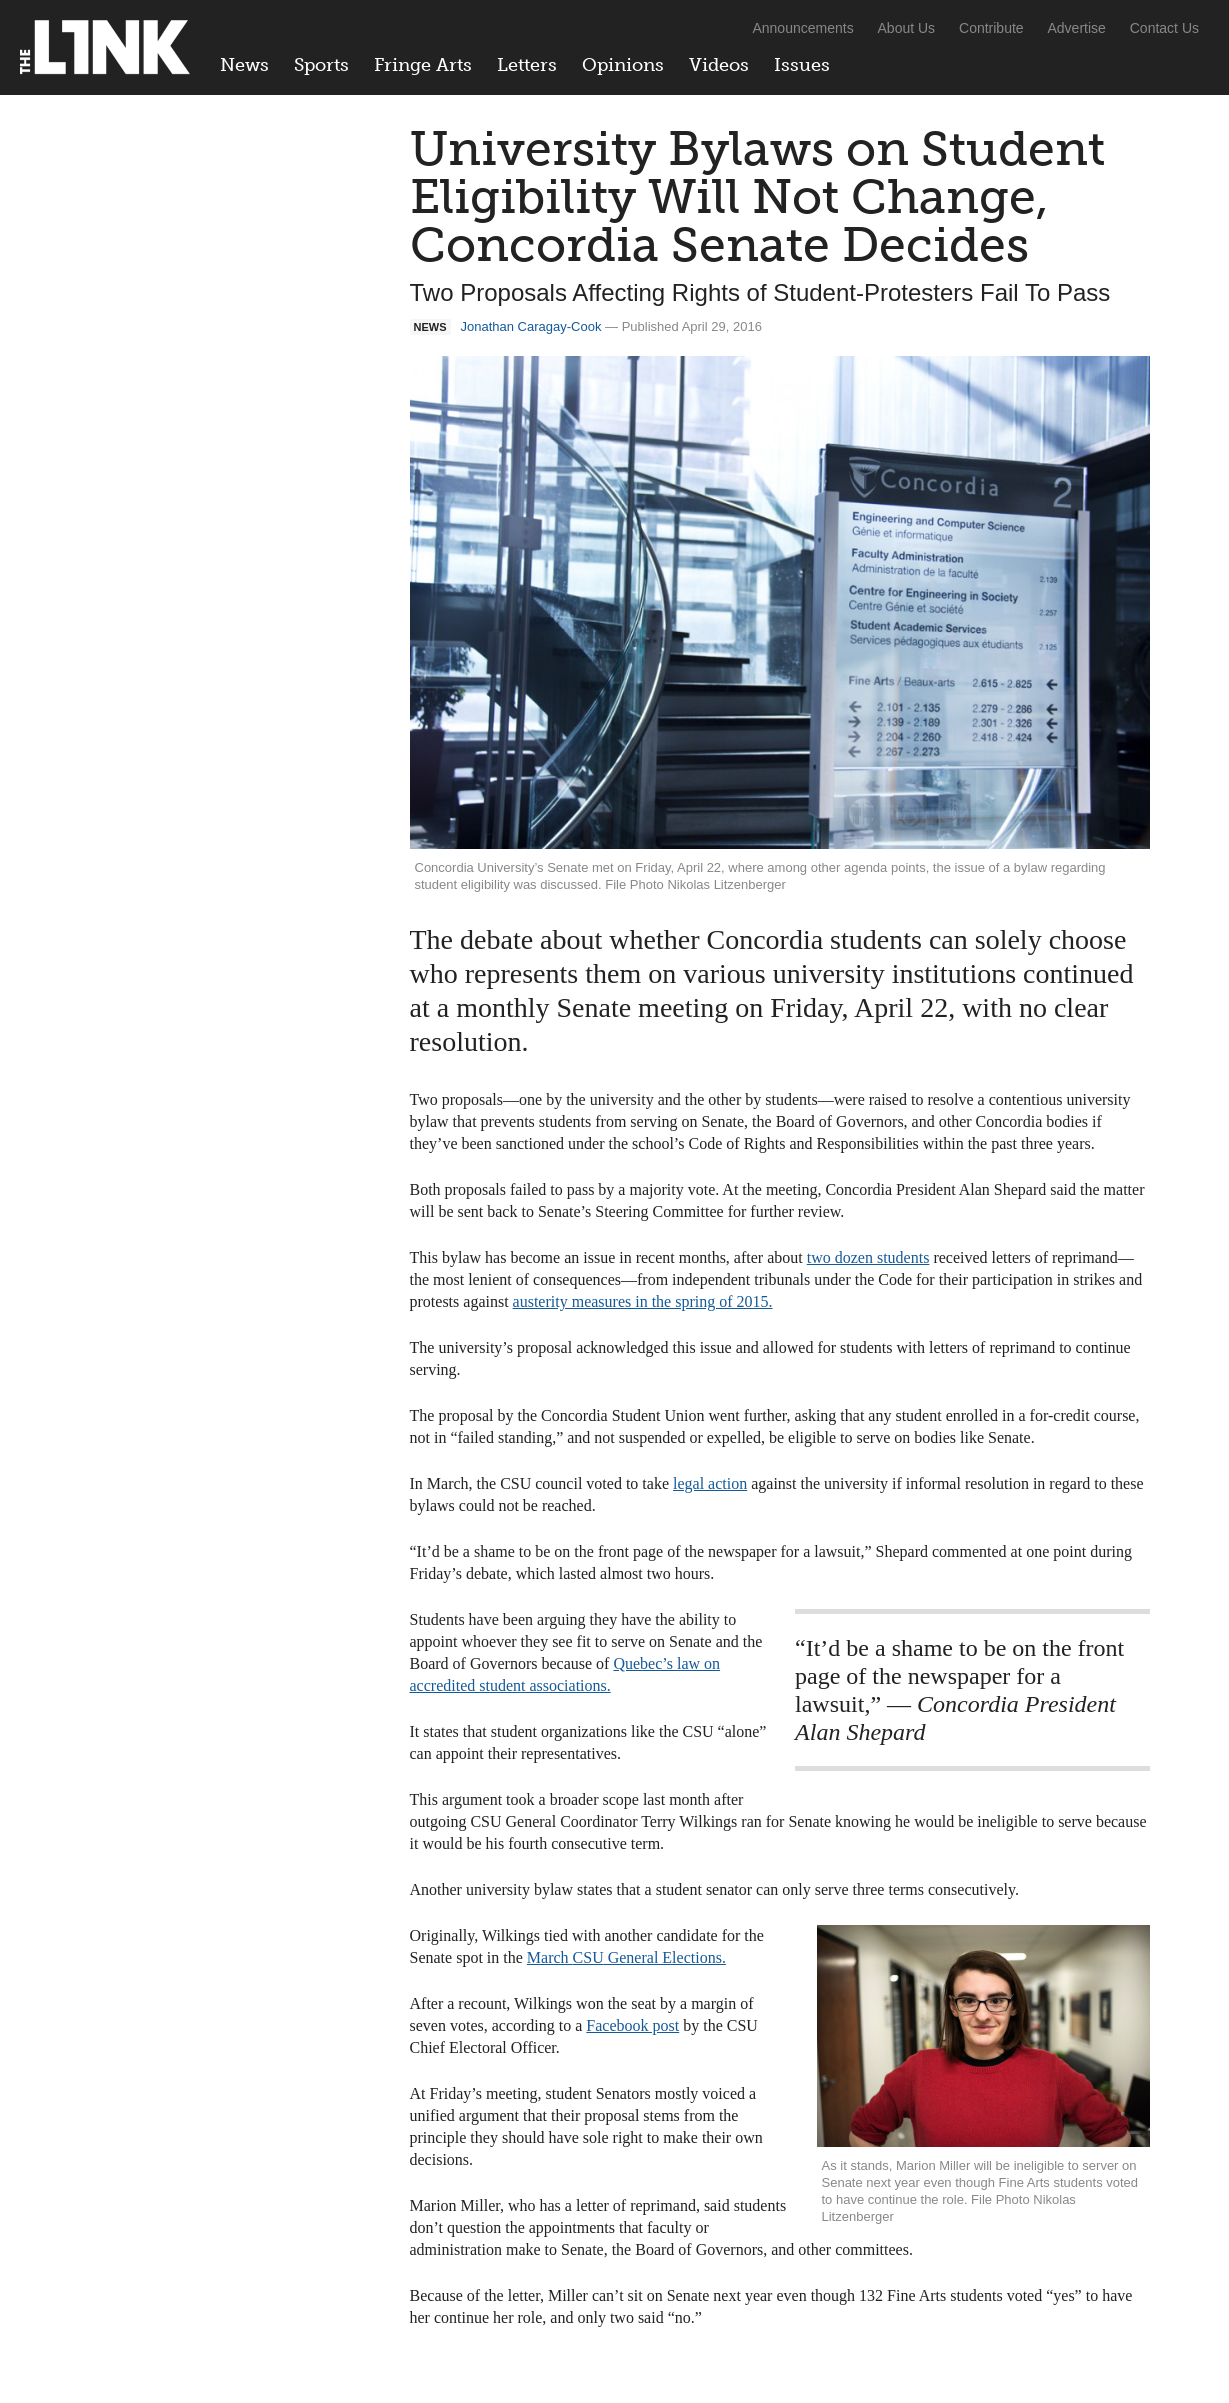 The width and height of the screenshot is (1229, 2403). I want to click on Jonathan Caragay-Cook, so click(531, 326).